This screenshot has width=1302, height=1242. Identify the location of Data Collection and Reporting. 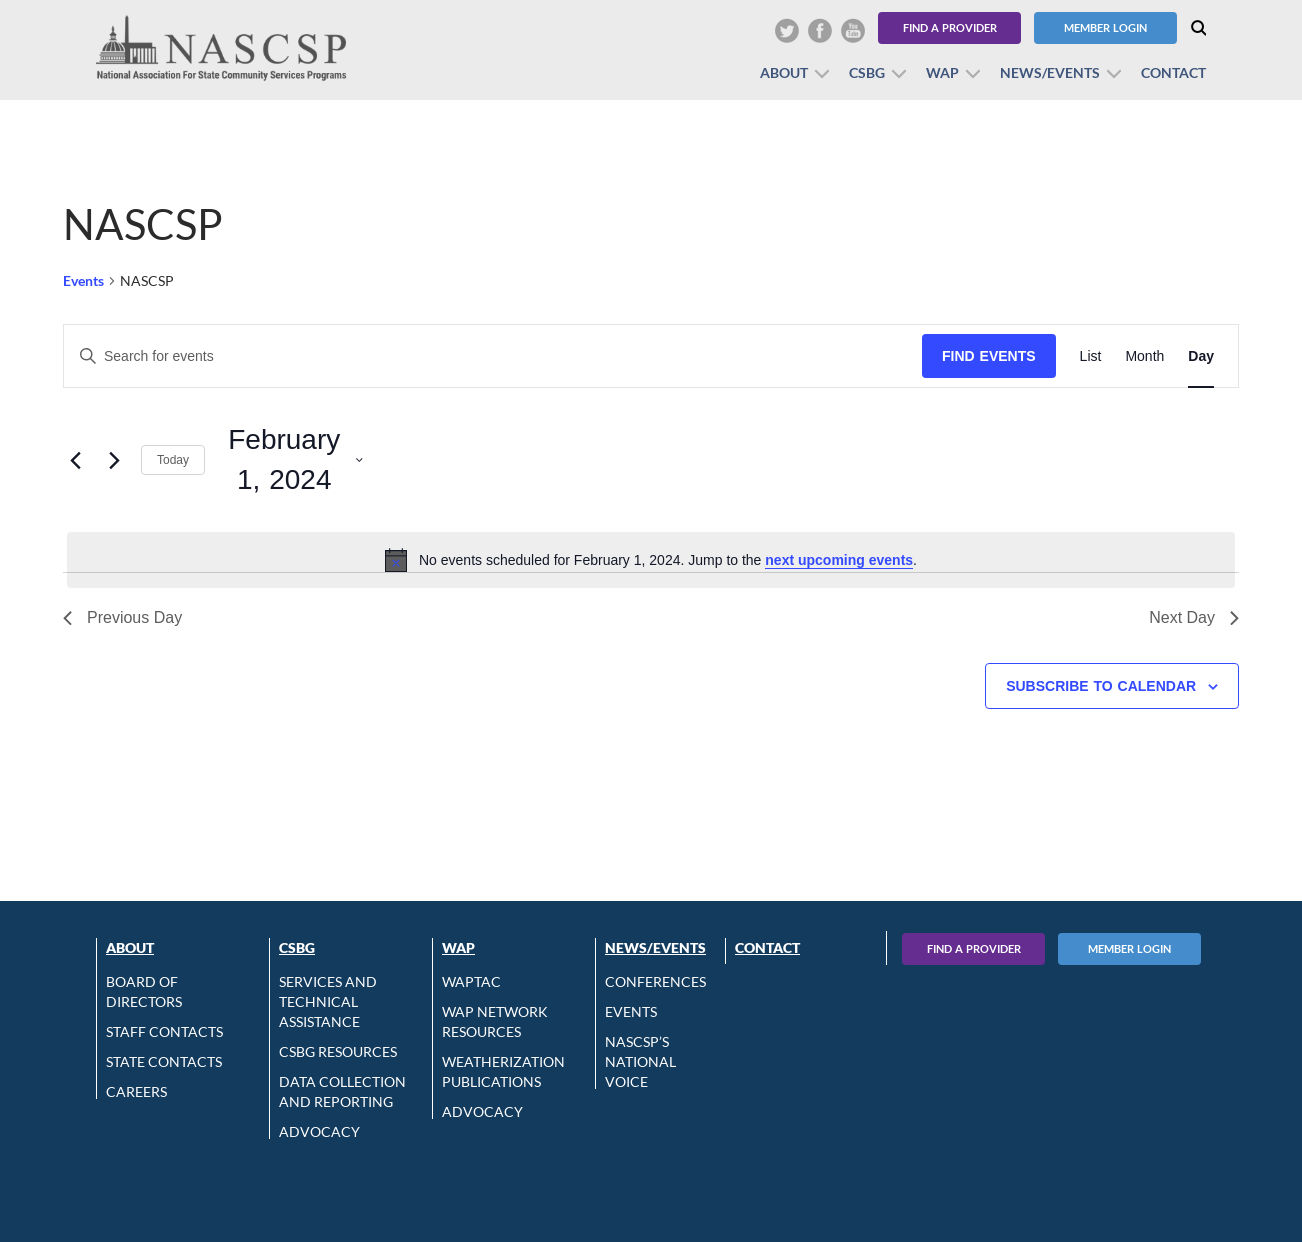
(342, 1091).